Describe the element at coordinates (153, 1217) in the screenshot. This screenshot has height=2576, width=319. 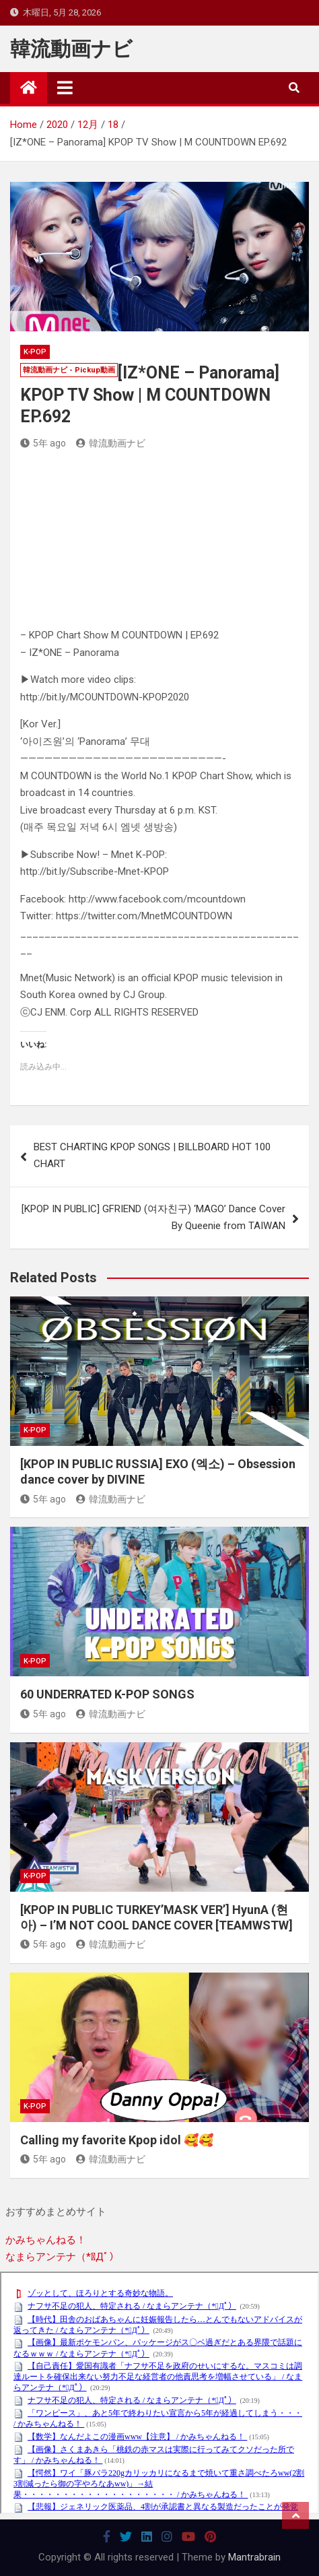
I see `[KPOP IN PUBLIC] GFRIEND (여자친구) ‘MAGO’ Dance Cover By Queenie from TAIWAN` at that location.